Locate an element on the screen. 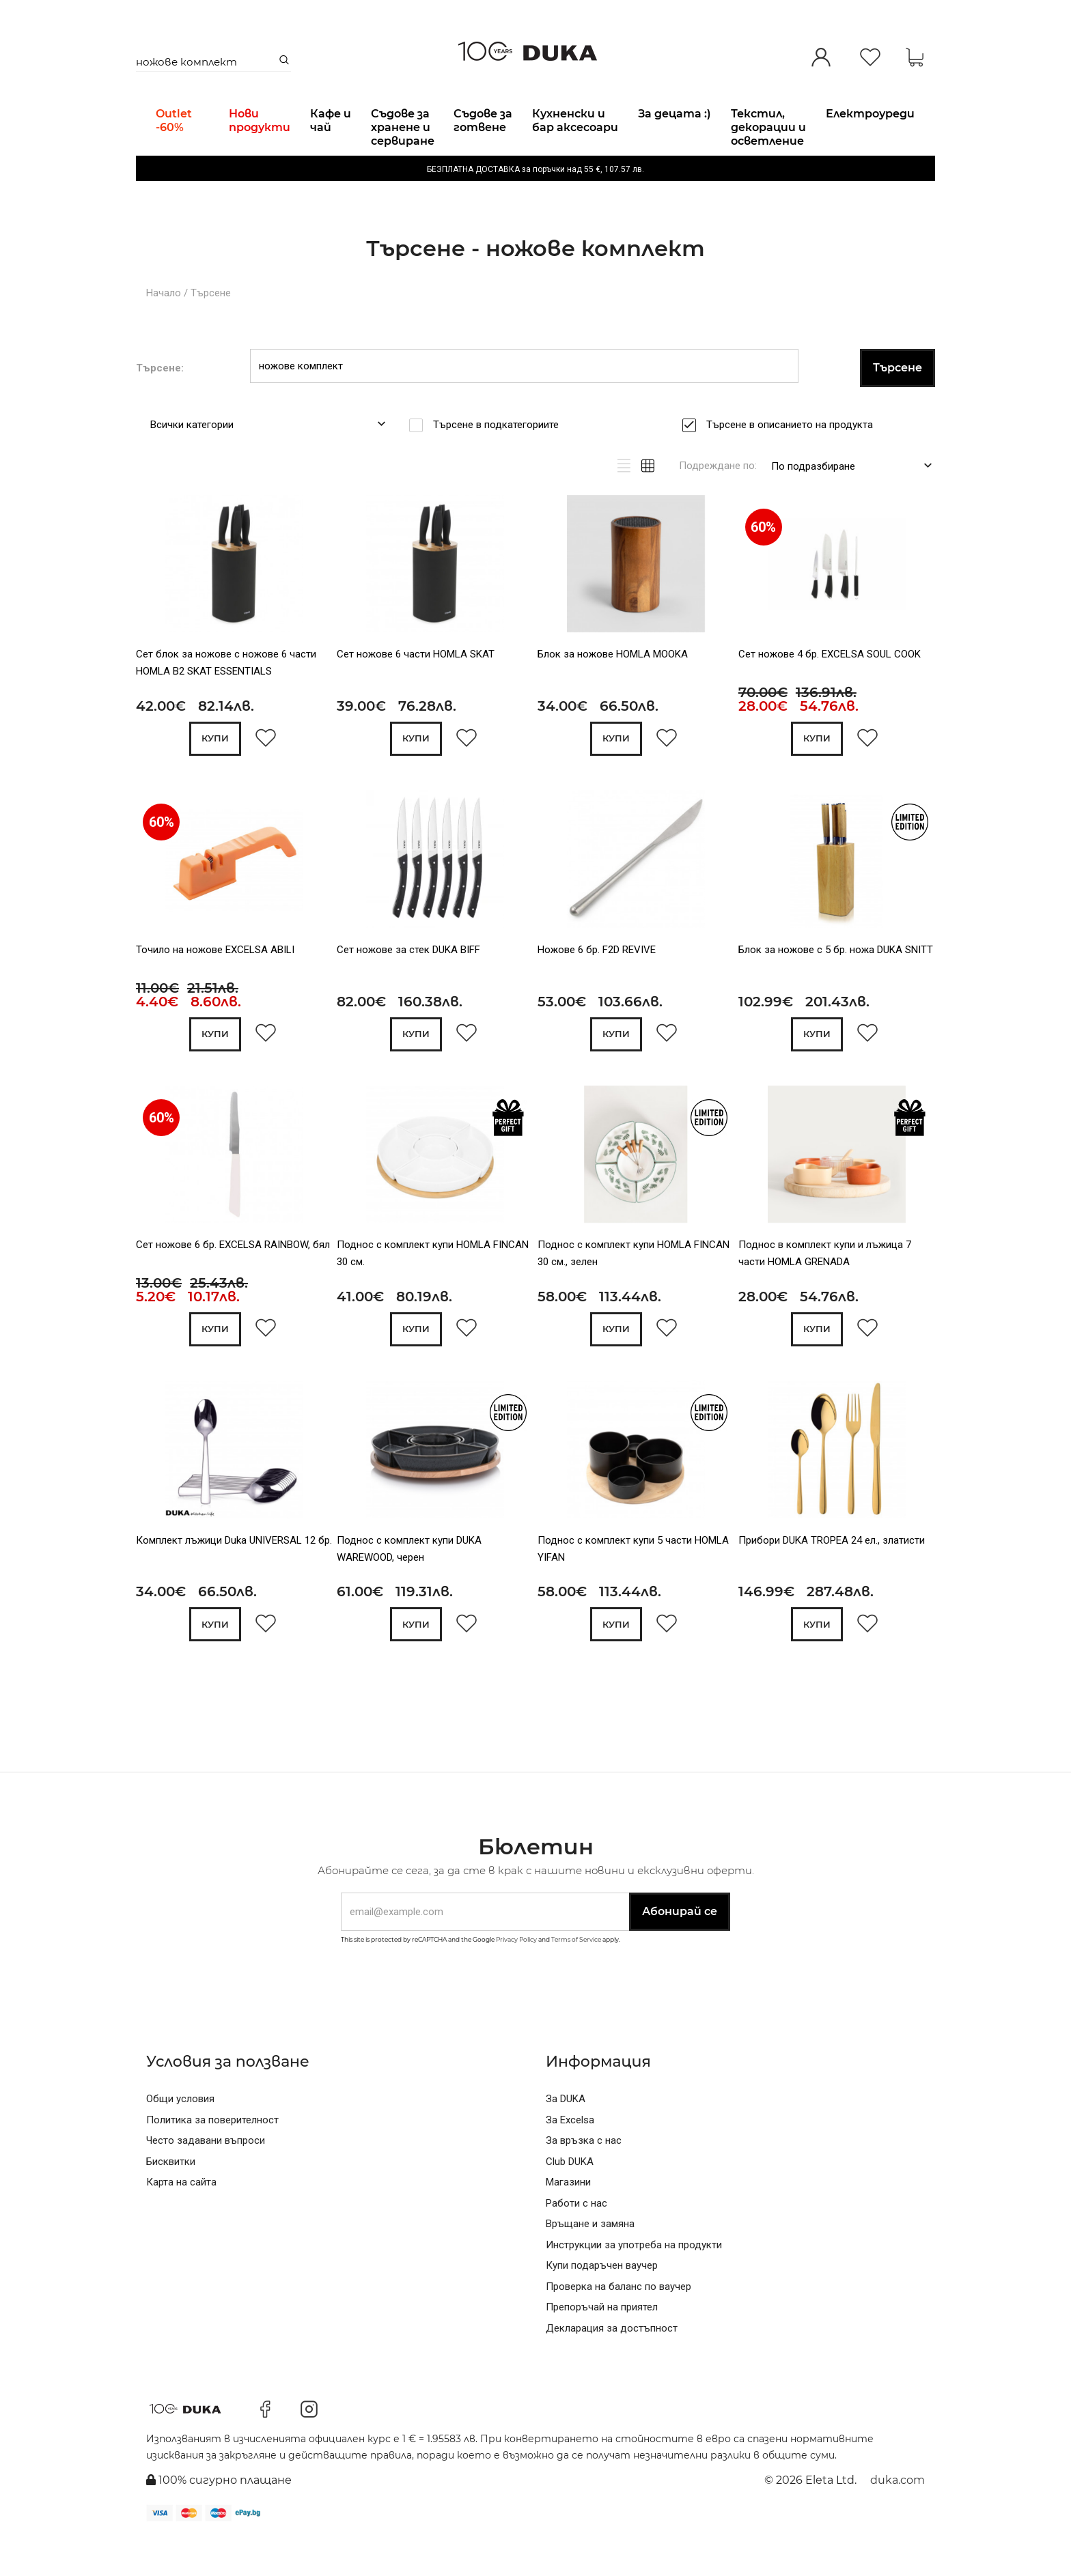 The width and height of the screenshot is (1071, 2576). За Excelsa is located at coordinates (570, 2157).